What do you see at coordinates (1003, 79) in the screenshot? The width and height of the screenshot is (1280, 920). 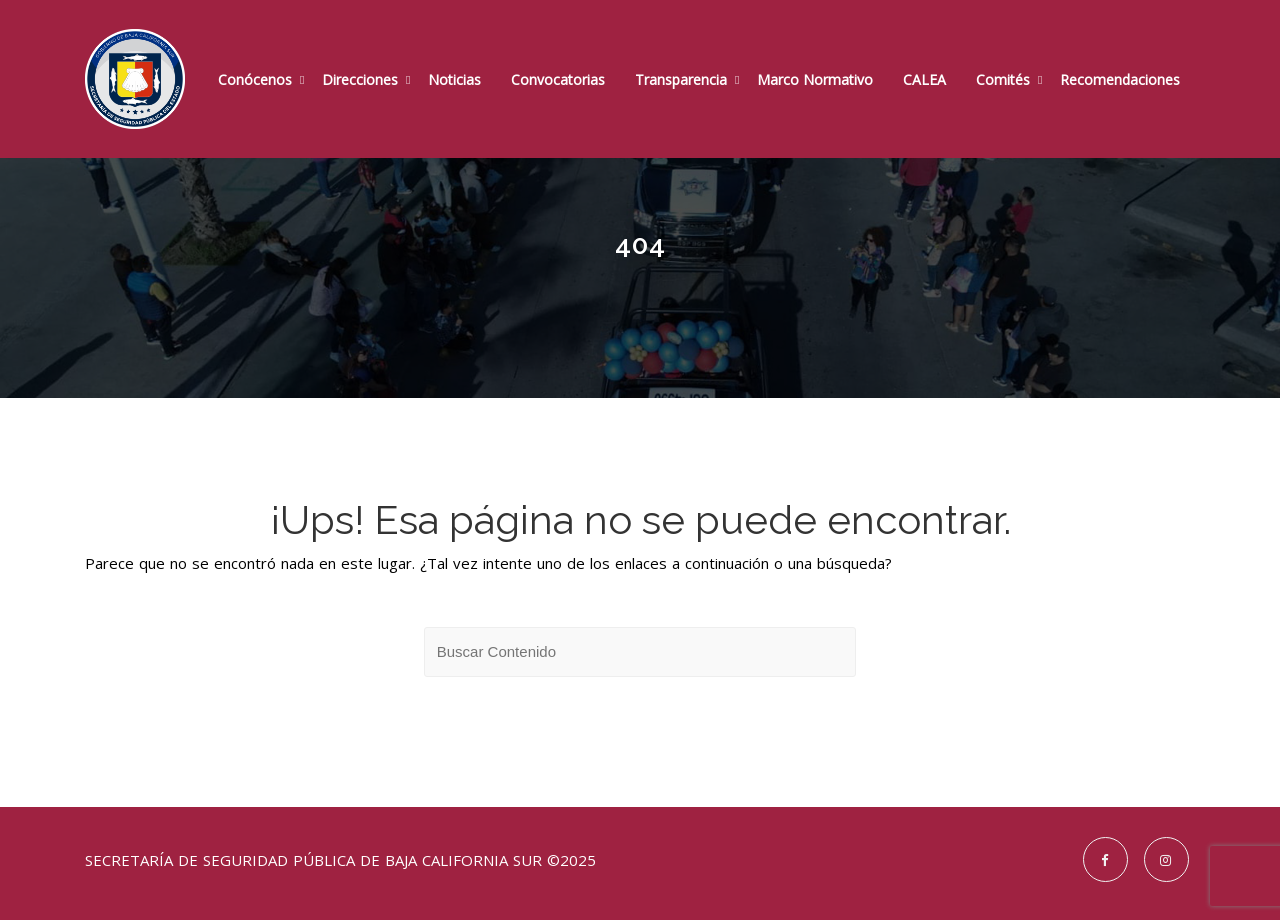 I see `Comités` at bounding box center [1003, 79].